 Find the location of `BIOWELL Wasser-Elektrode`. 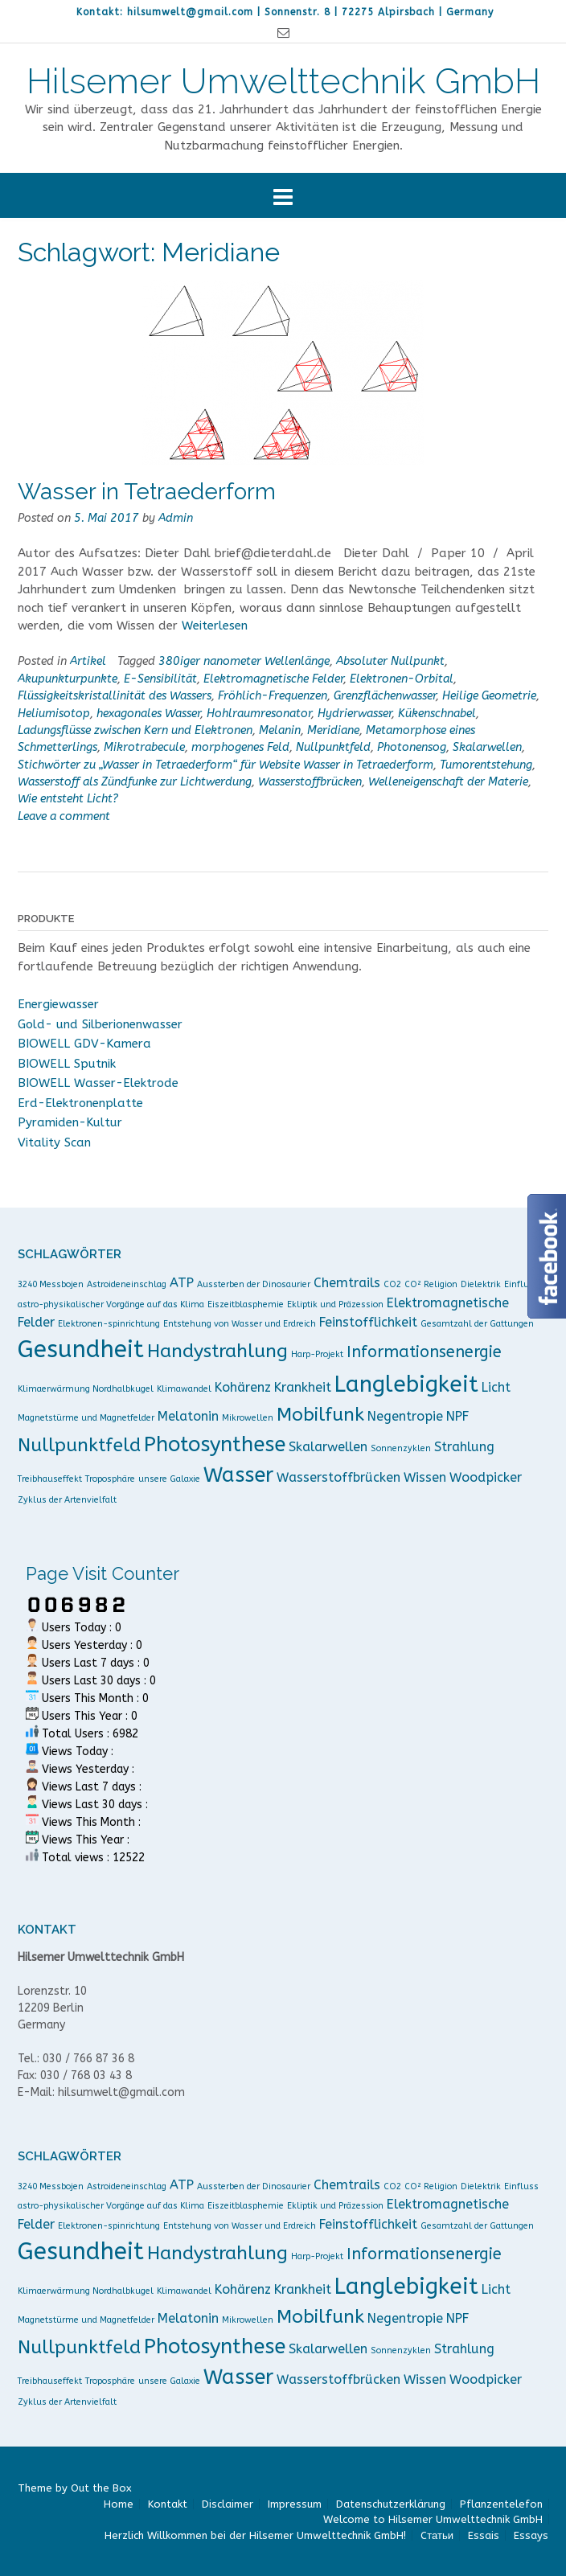

BIOWELL Wasser-Elektrode is located at coordinates (98, 1083).